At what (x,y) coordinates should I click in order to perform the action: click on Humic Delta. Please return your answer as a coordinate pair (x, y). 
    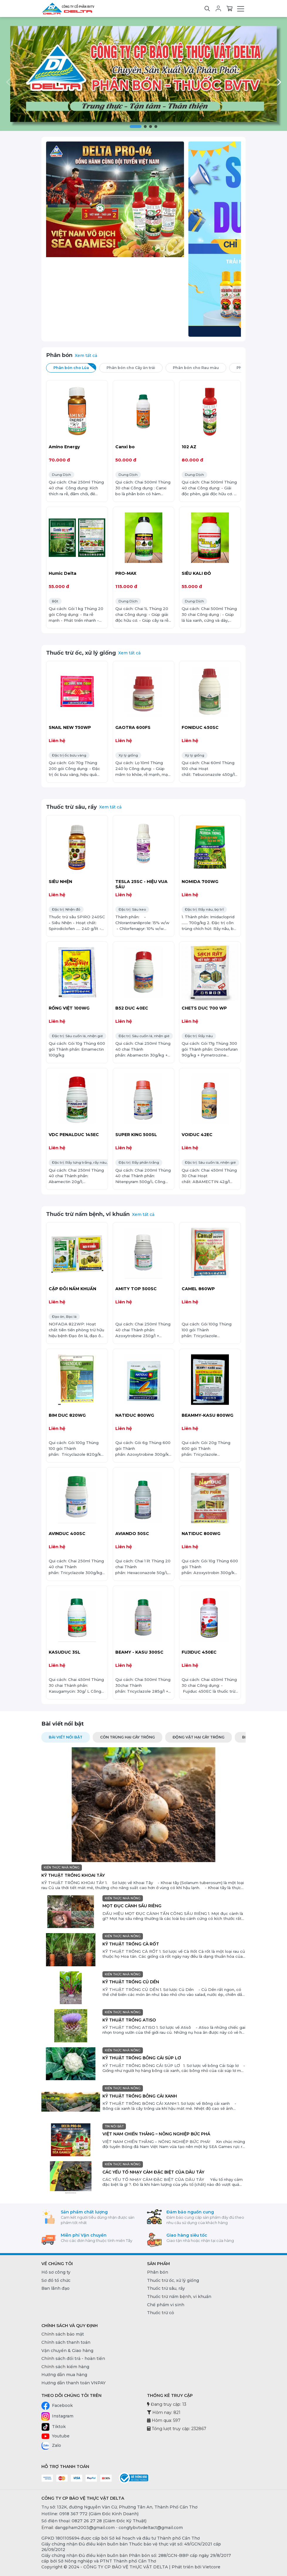
    Looking at the image, I should click on (62, 573).